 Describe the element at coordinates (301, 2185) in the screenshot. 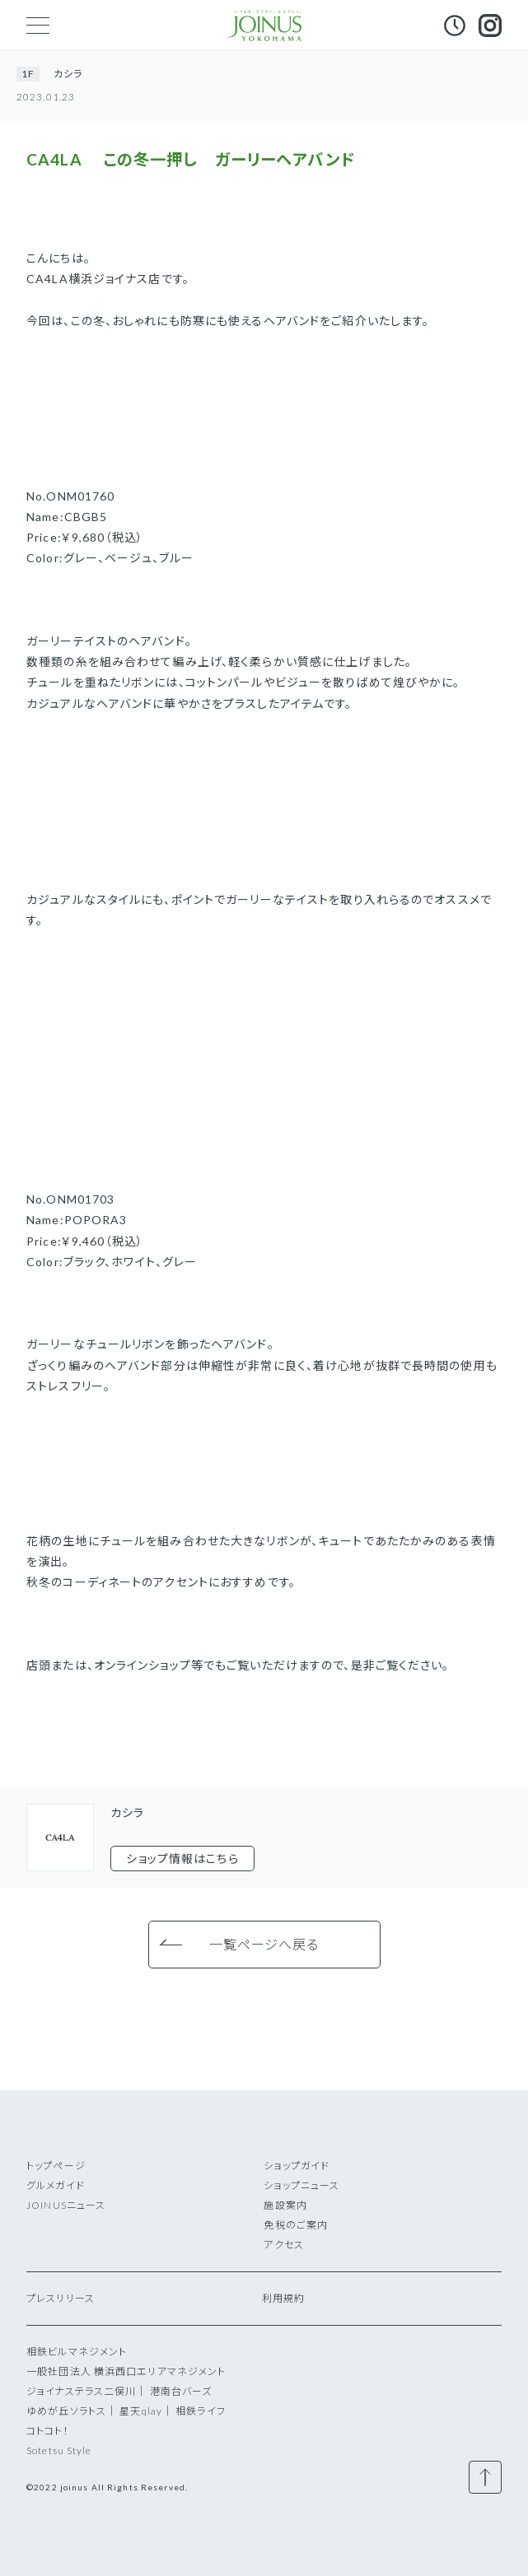

I see `ショップニュース` at that location.